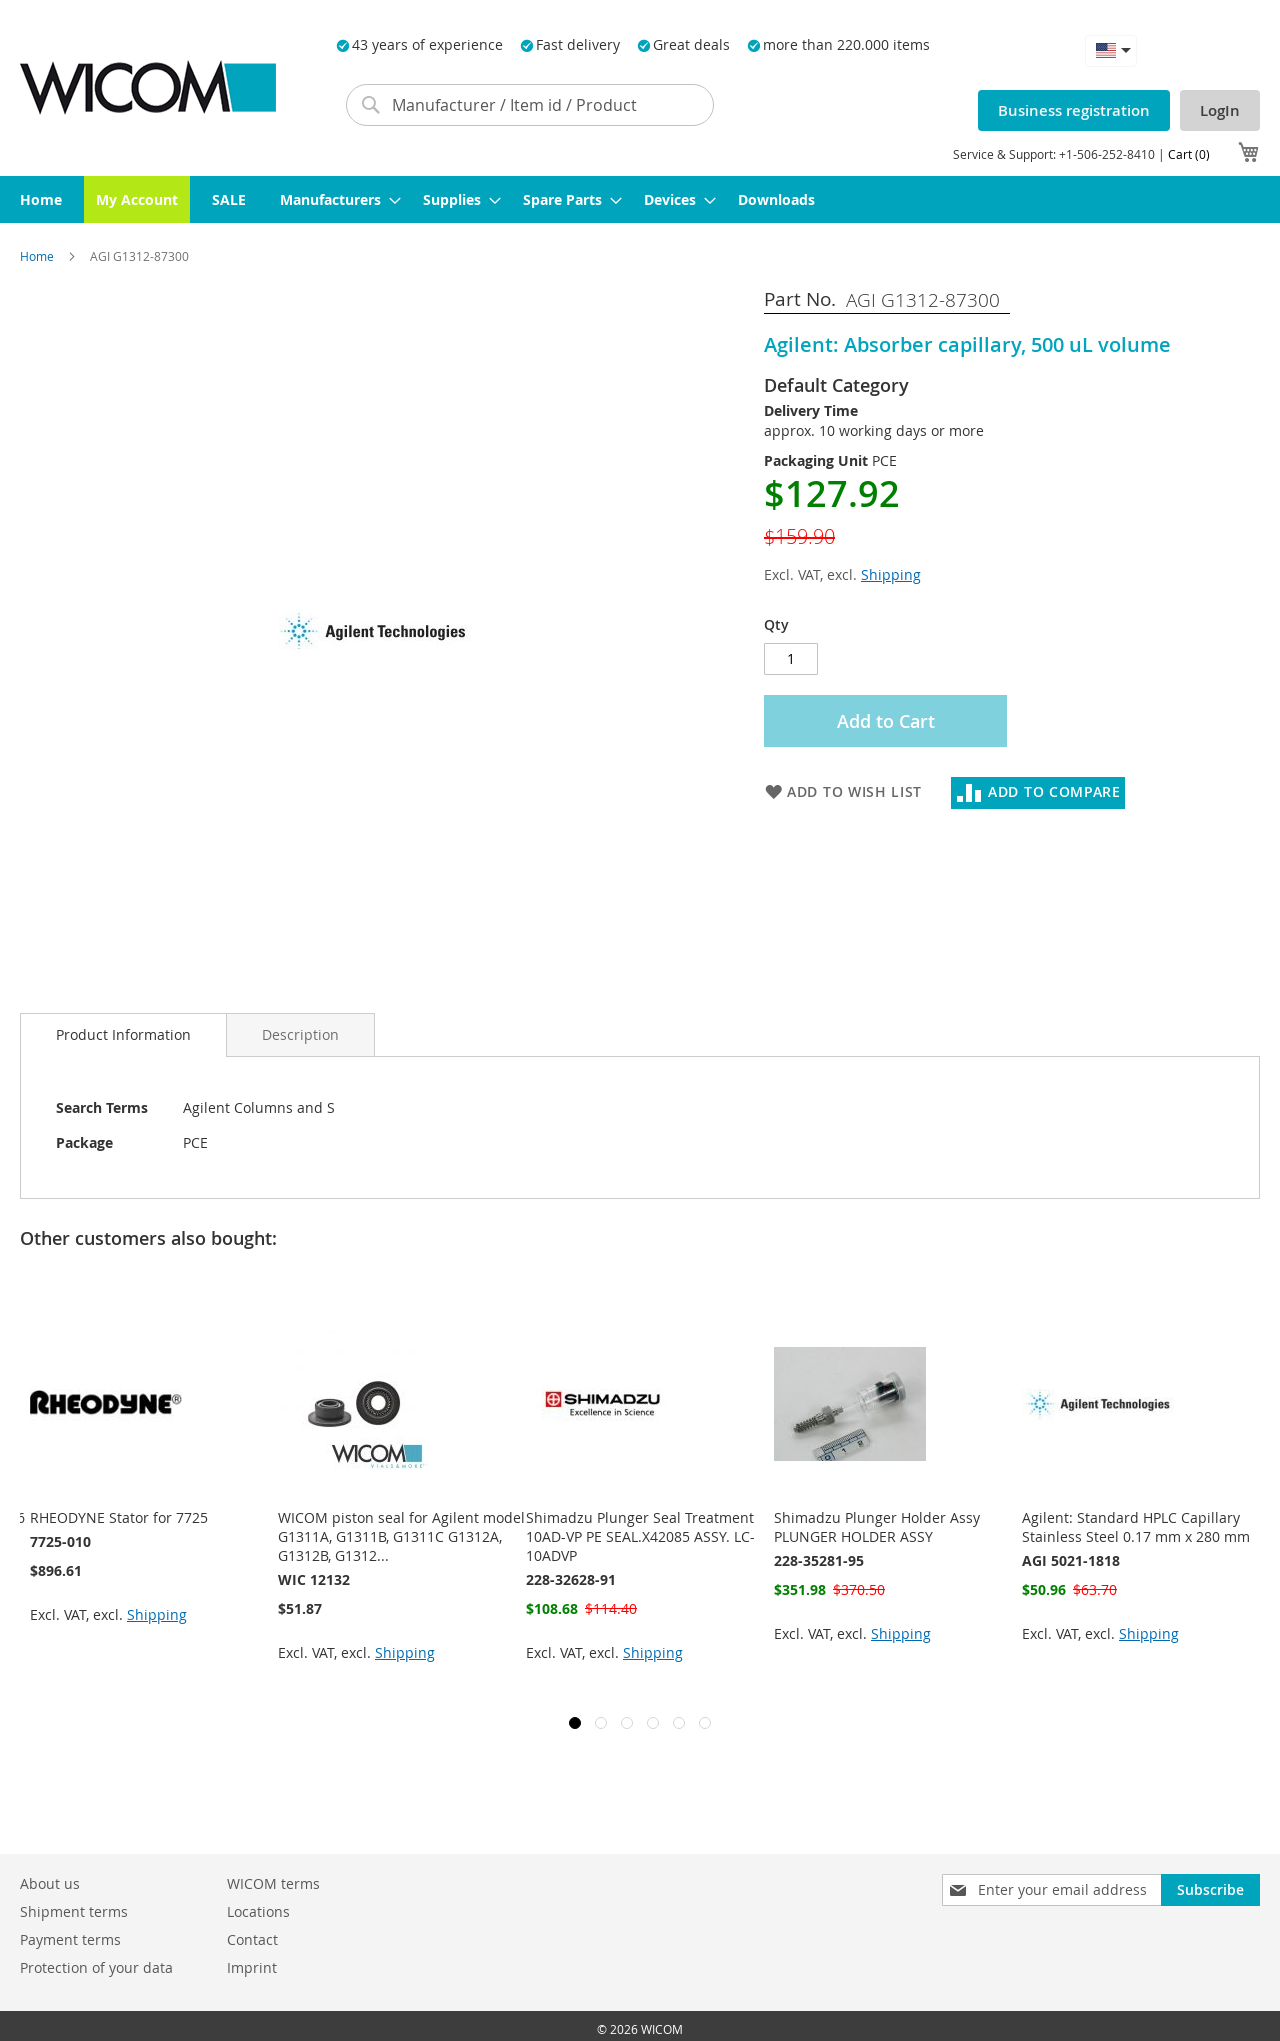 The height and width of the screenshot is (2041, 1280). Describe the element at coordinates (300, 1034) in the screenshot. I see `Description` at that location.